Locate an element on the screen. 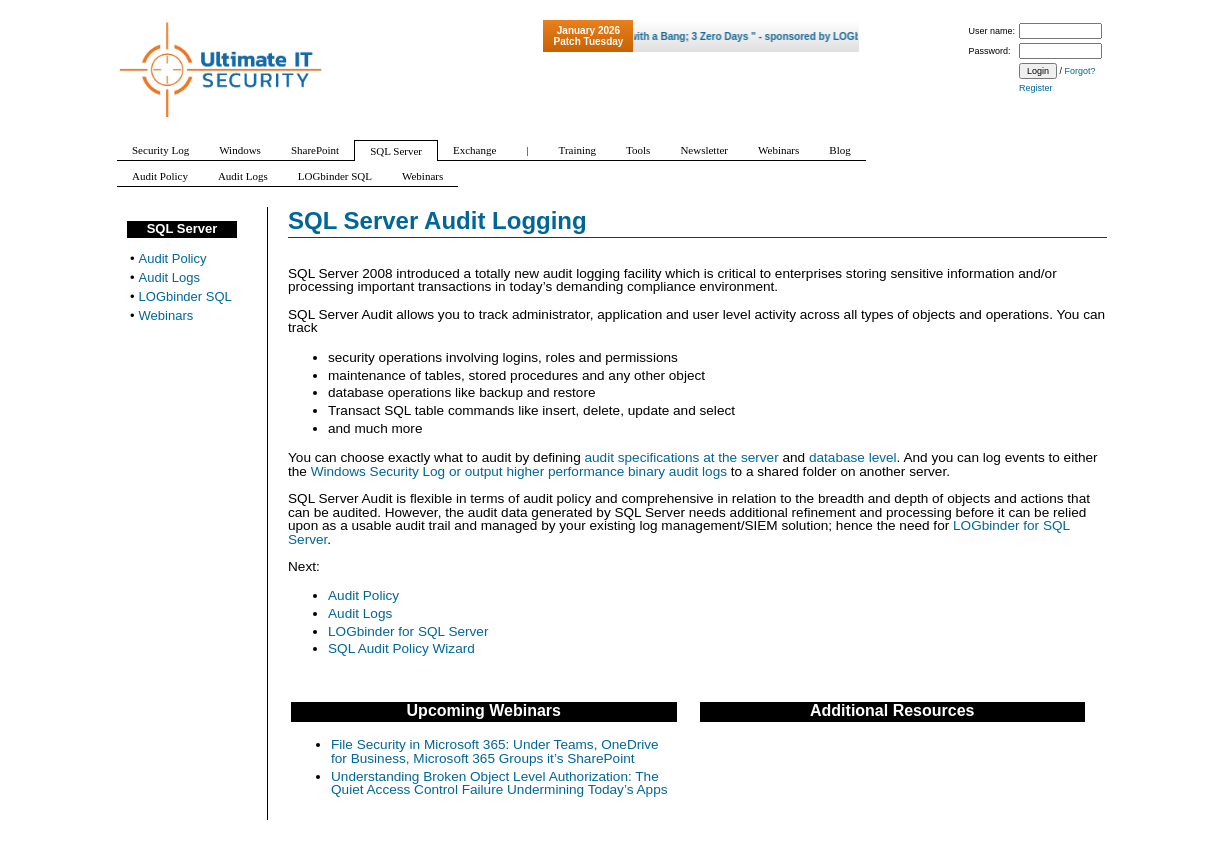 The width and height of the screenshot is (1224, 855). Webinars is located at coordinates (166, 315).